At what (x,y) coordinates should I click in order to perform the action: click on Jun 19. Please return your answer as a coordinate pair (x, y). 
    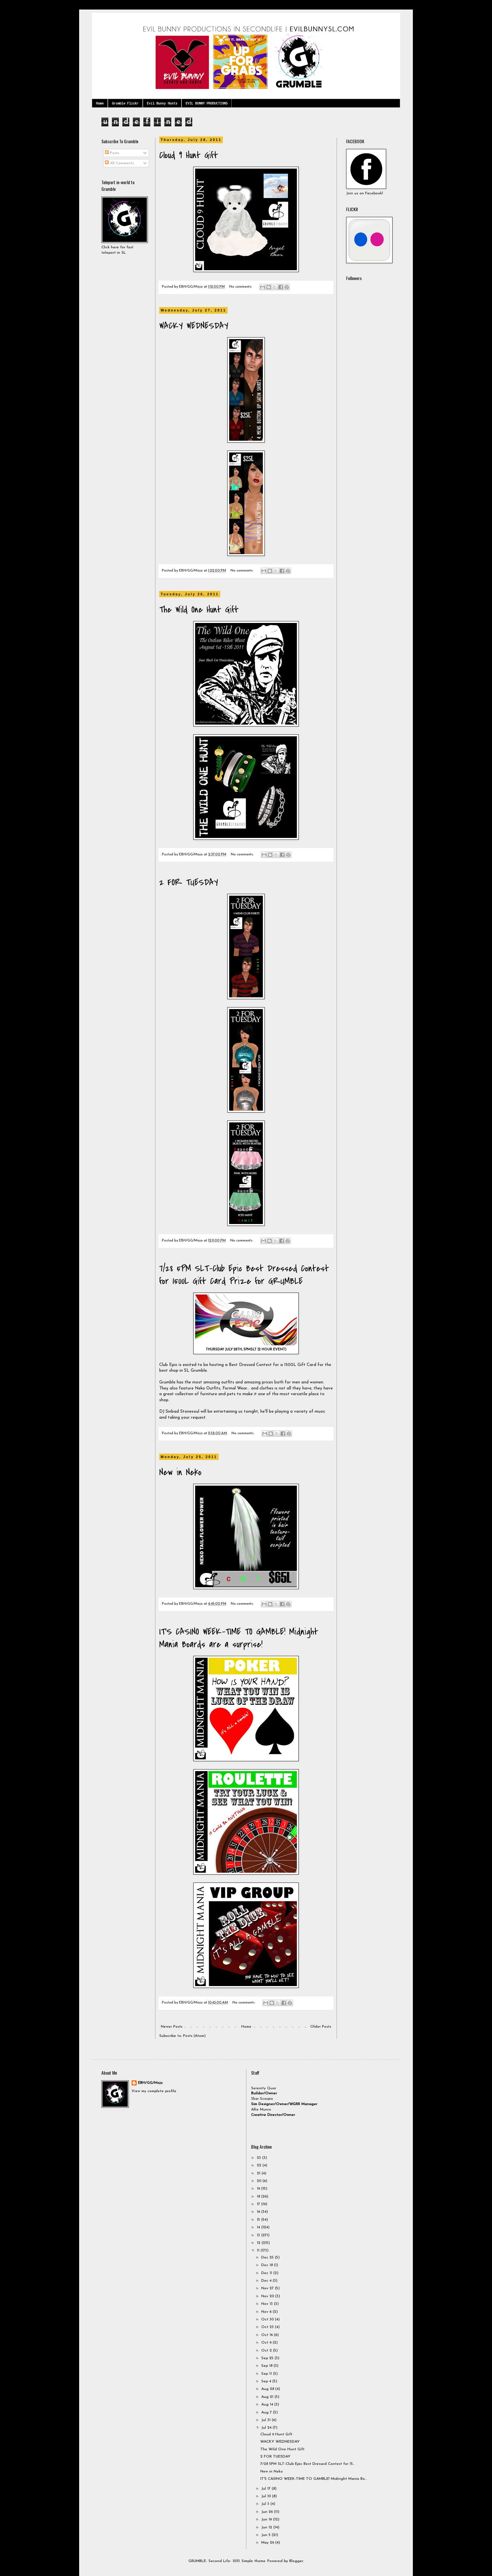
    Looking at the image, I should click on (267, 2519).